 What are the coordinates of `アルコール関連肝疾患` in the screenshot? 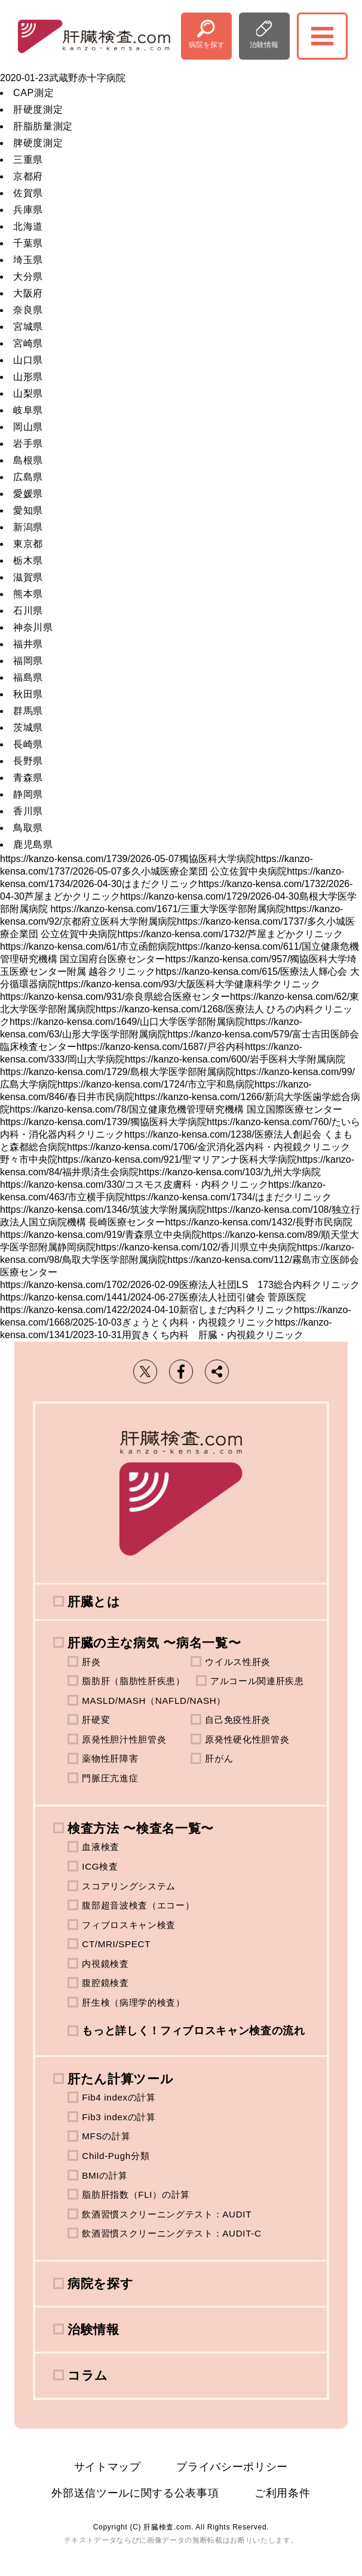 It's located at (257, 1681).